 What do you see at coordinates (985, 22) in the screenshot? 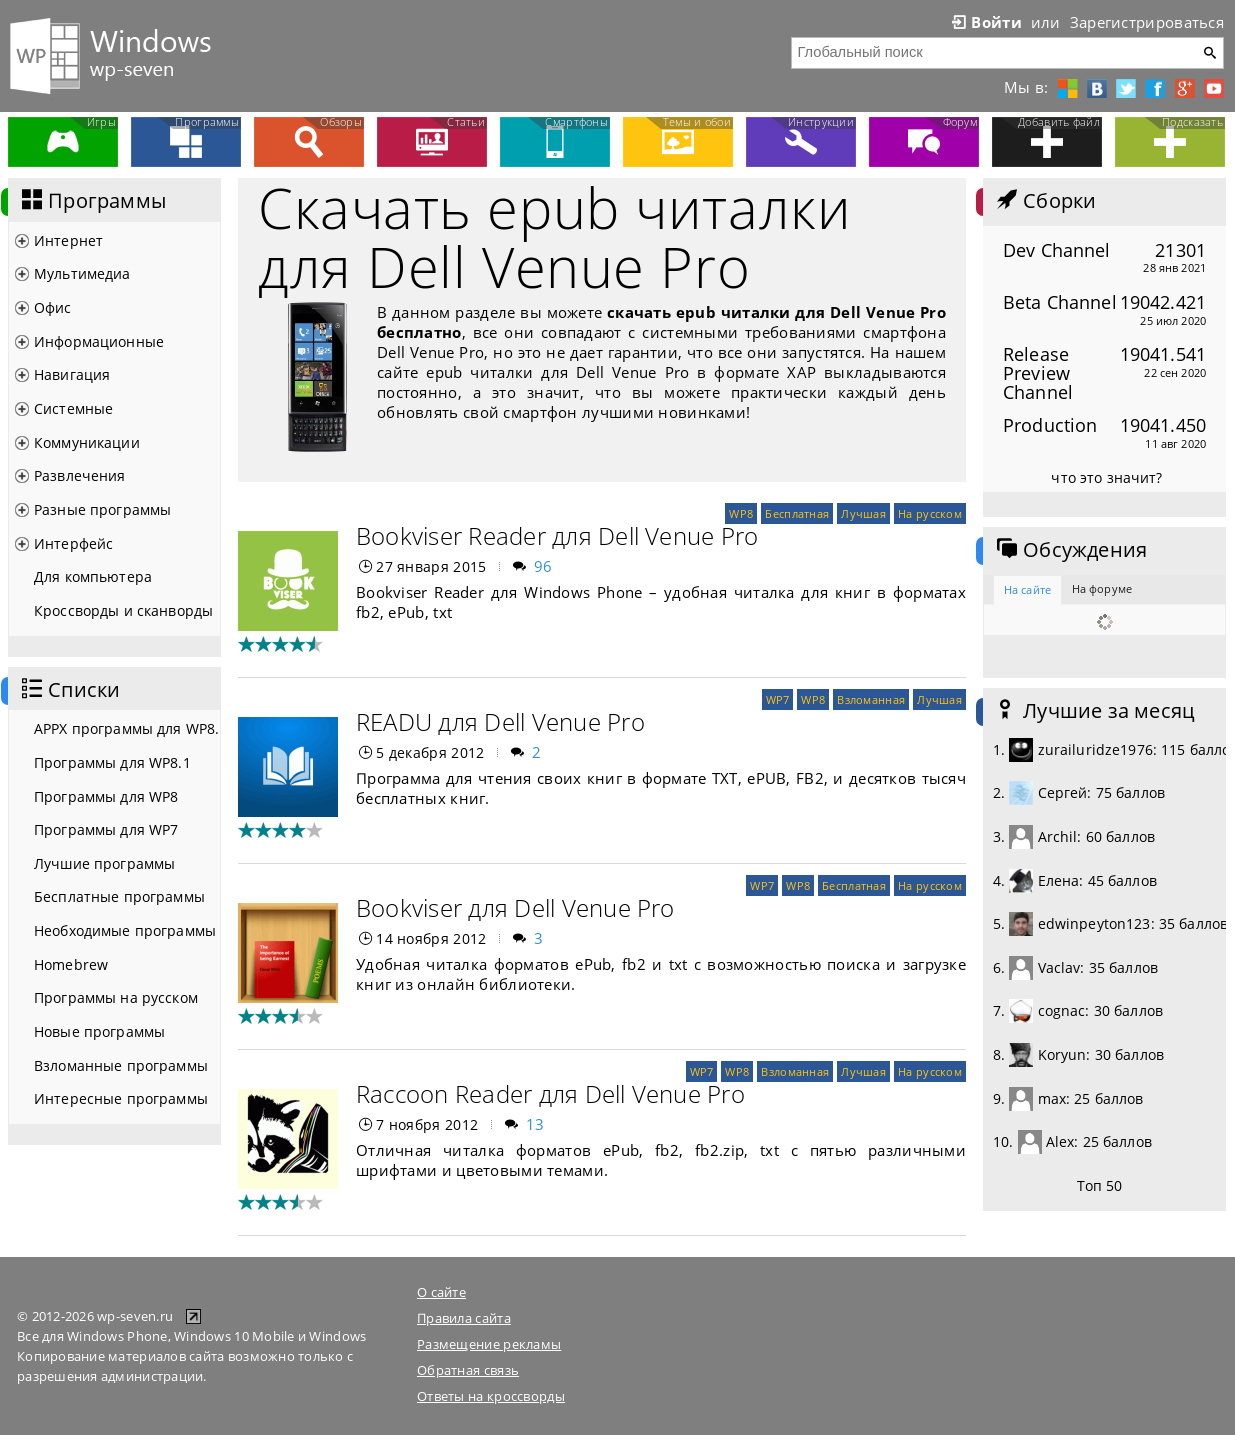
I see `Войти` at bounding box center [985, 22].